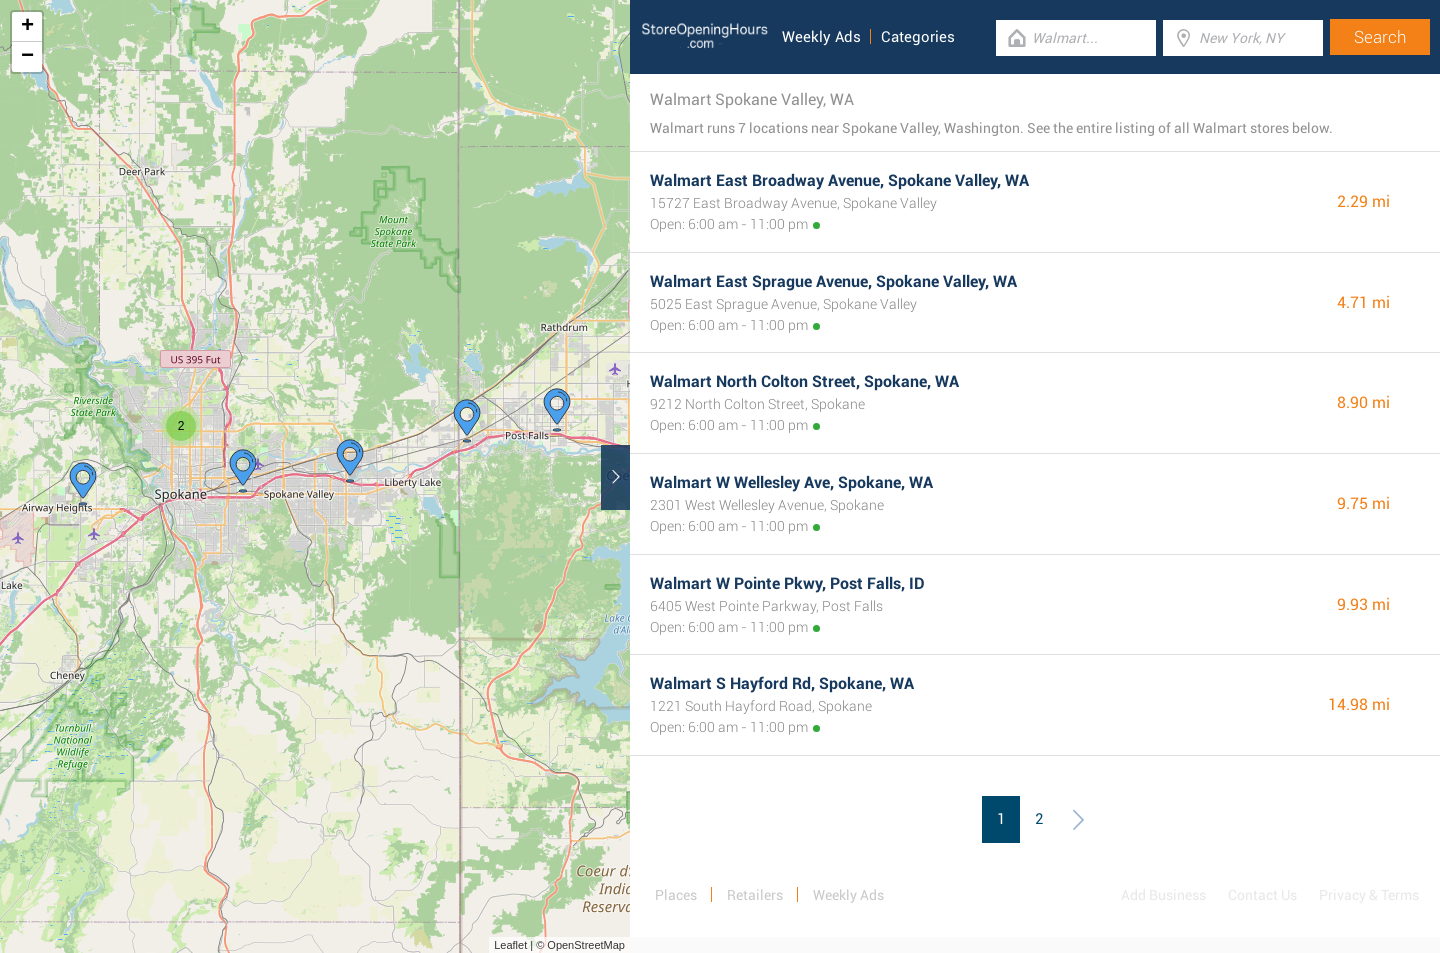 The image size is (1440, 953). Describe the element at coordinates (1163, 895) in the screenshot. I see `Add Business` at that location.